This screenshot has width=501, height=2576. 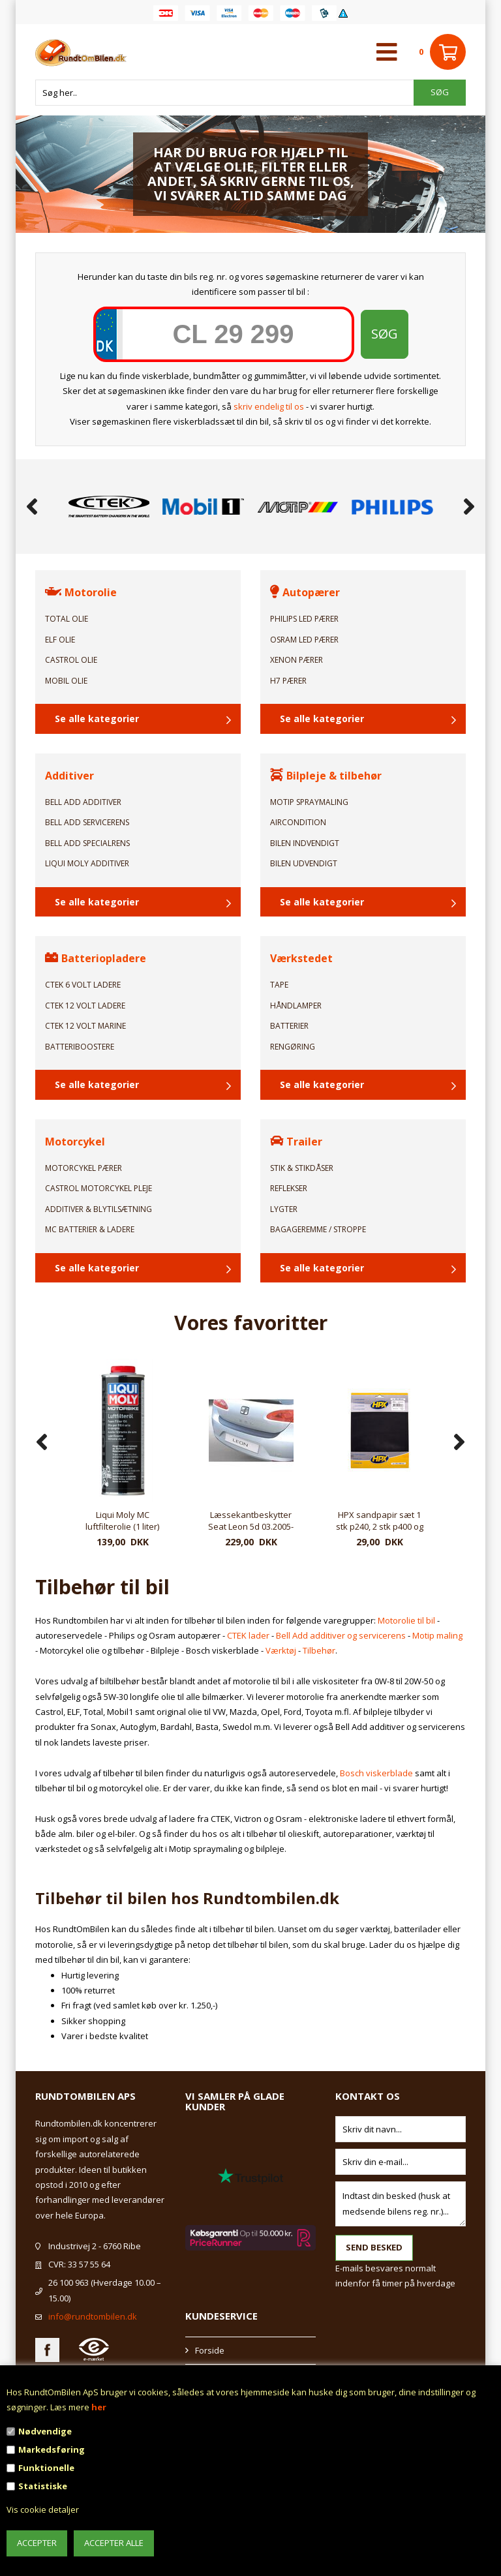 What do you see at coordinates (68, 2282) in the screenshot?
I see `26 100 963` at bounding box center [68, 2282].